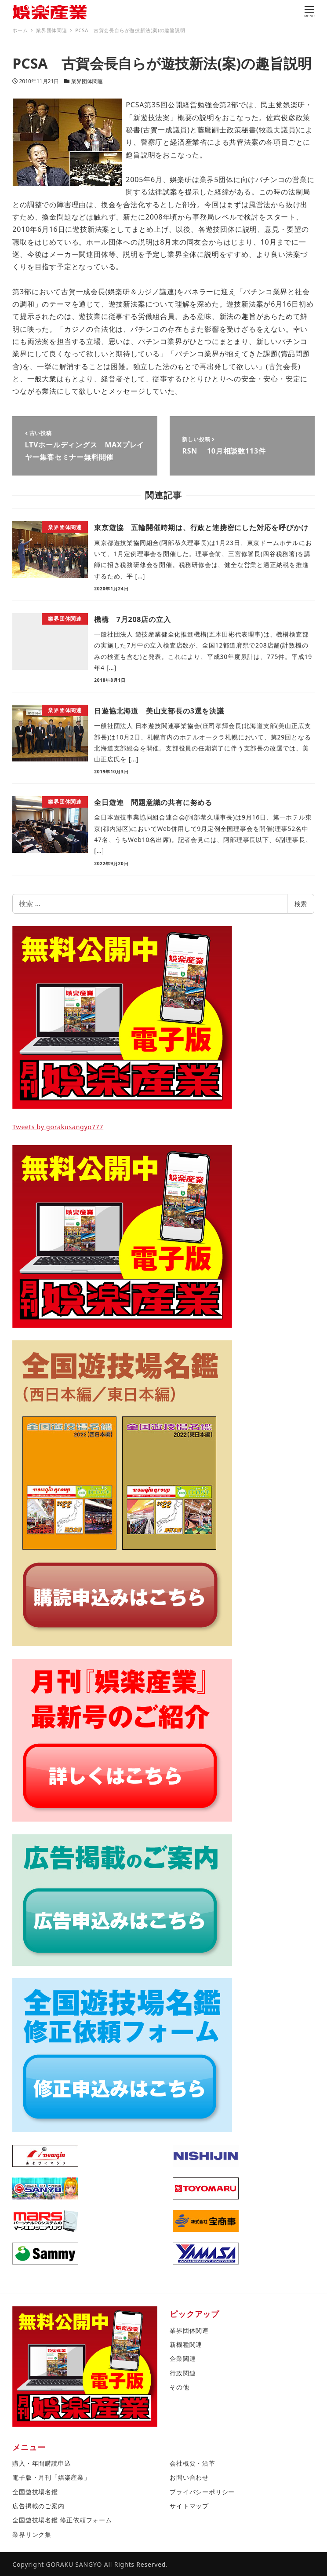  What do you see at coordinates (300, 904) in the screenshot?
I see `検索` at bounding box center [300, 904].